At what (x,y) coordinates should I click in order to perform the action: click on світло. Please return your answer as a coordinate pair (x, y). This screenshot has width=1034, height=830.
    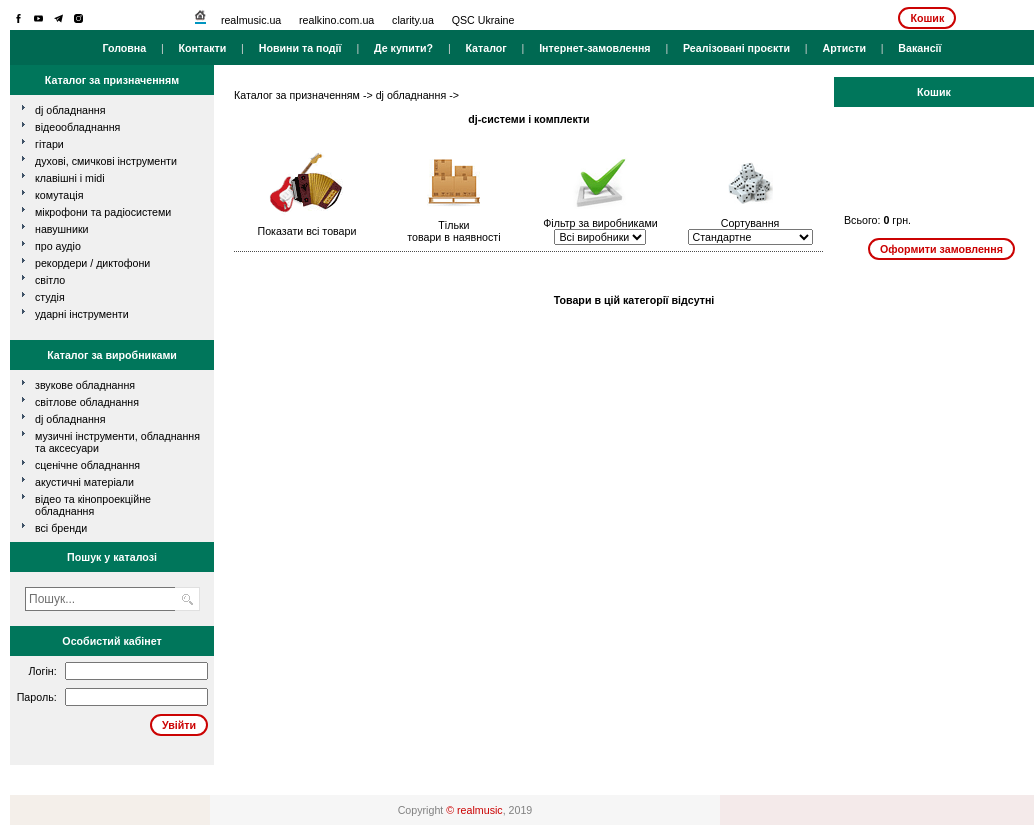
    Looking at the image, I should click on (50, 280).